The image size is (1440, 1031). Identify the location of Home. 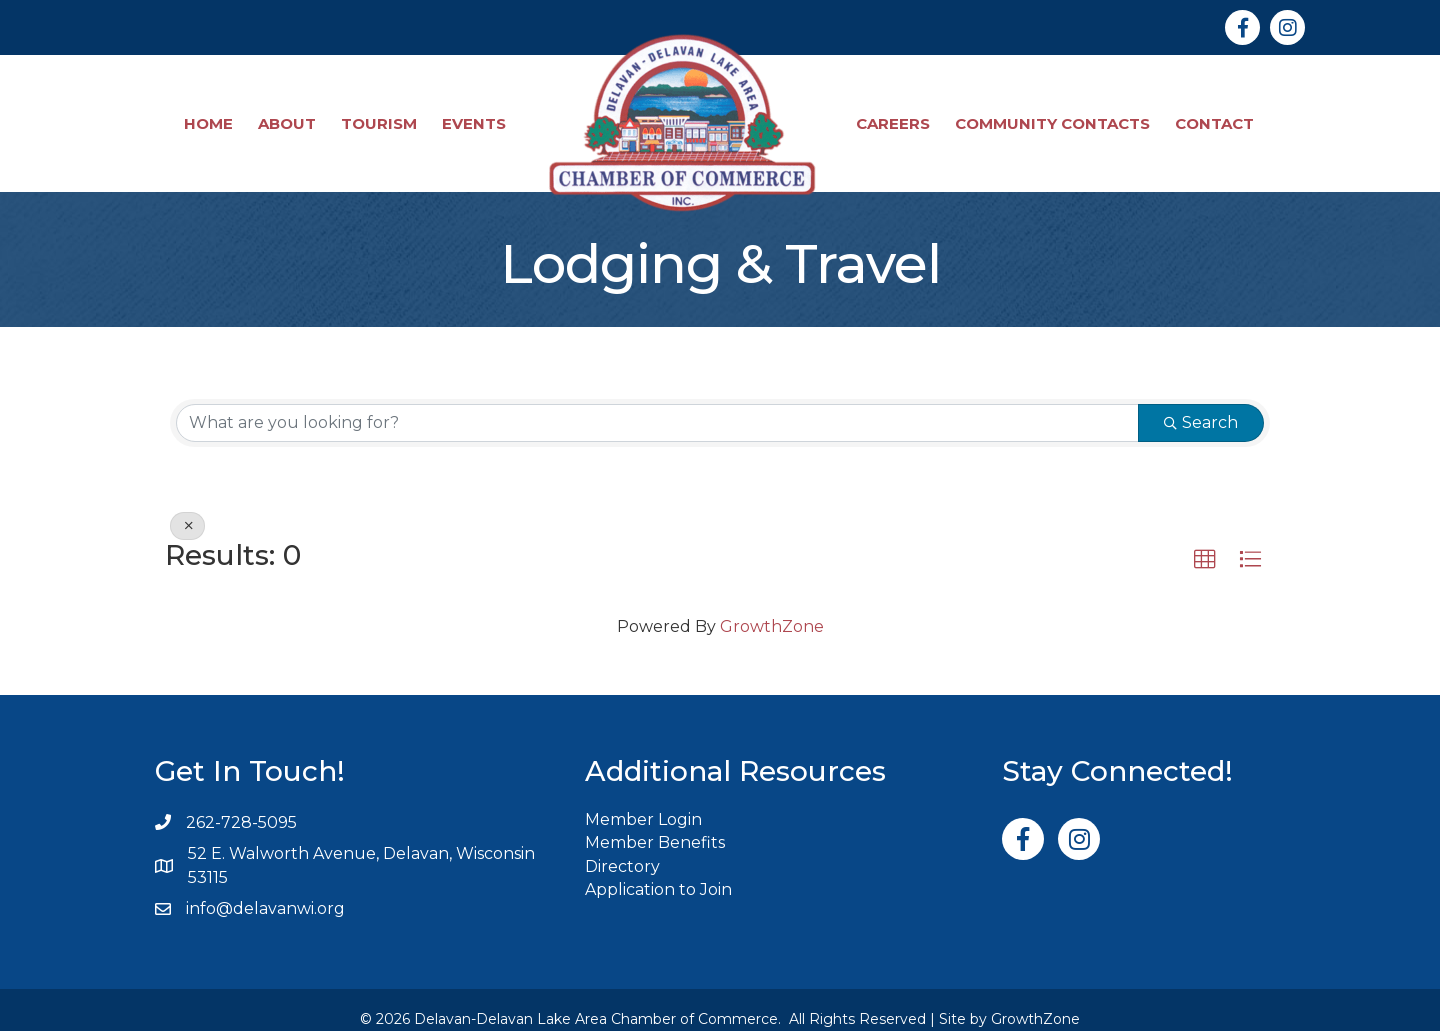
(209, 114).